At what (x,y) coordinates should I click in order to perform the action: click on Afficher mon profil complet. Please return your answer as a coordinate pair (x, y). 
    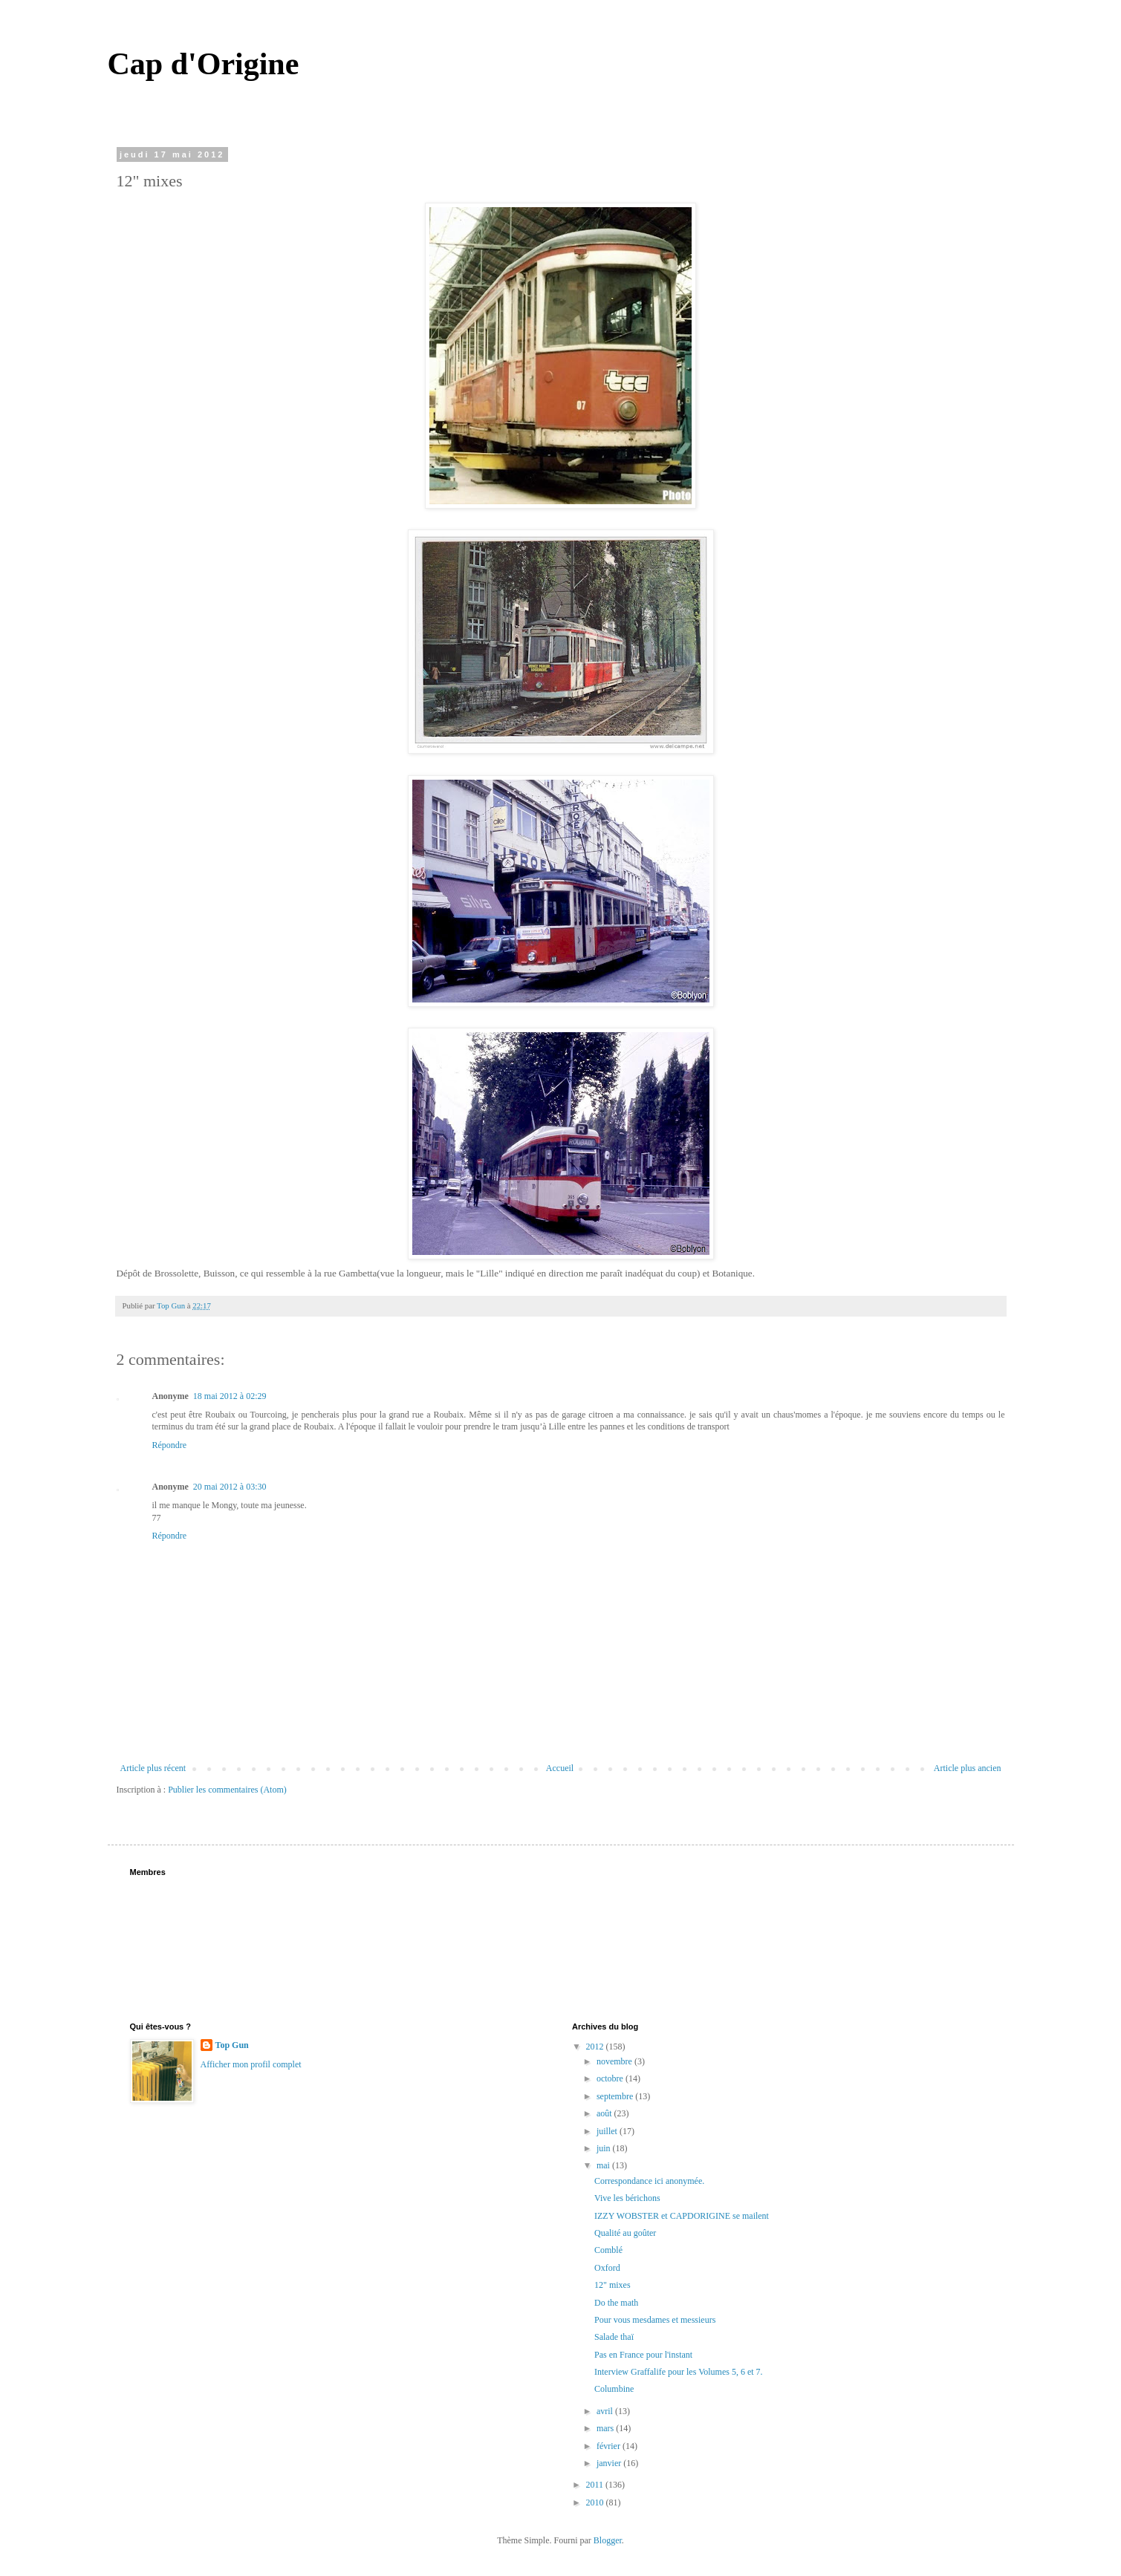
    Looking at the image, I should click on (251, 2064).